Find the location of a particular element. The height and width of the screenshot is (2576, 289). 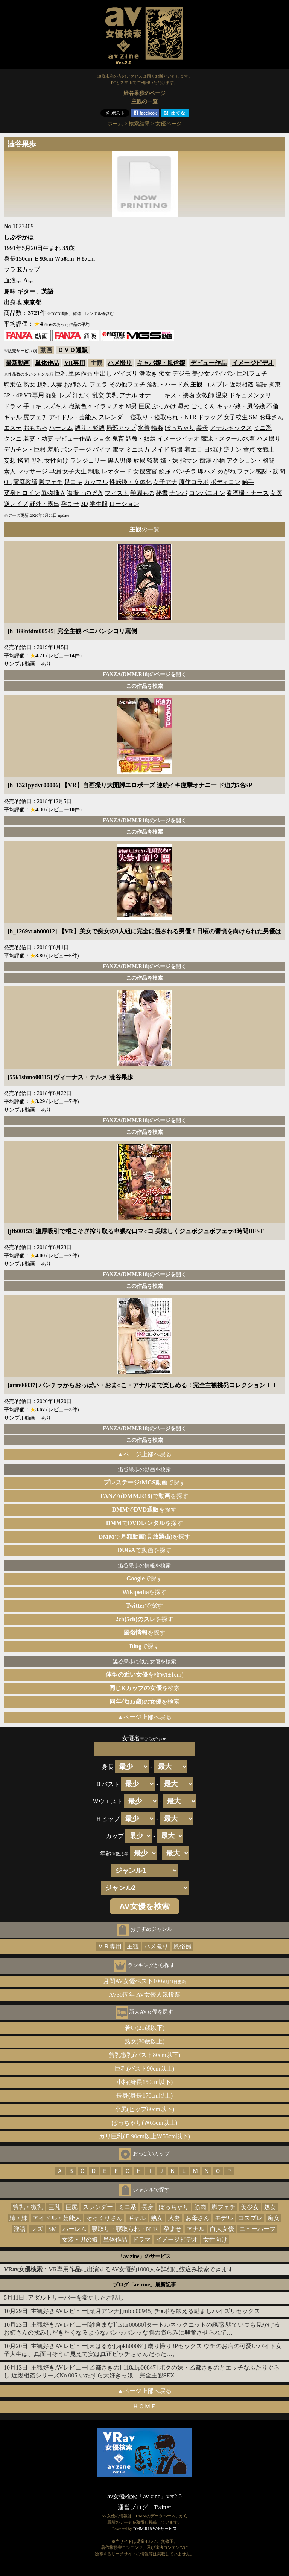

競泳・スクール水着 is located at coordinates (228, 438).